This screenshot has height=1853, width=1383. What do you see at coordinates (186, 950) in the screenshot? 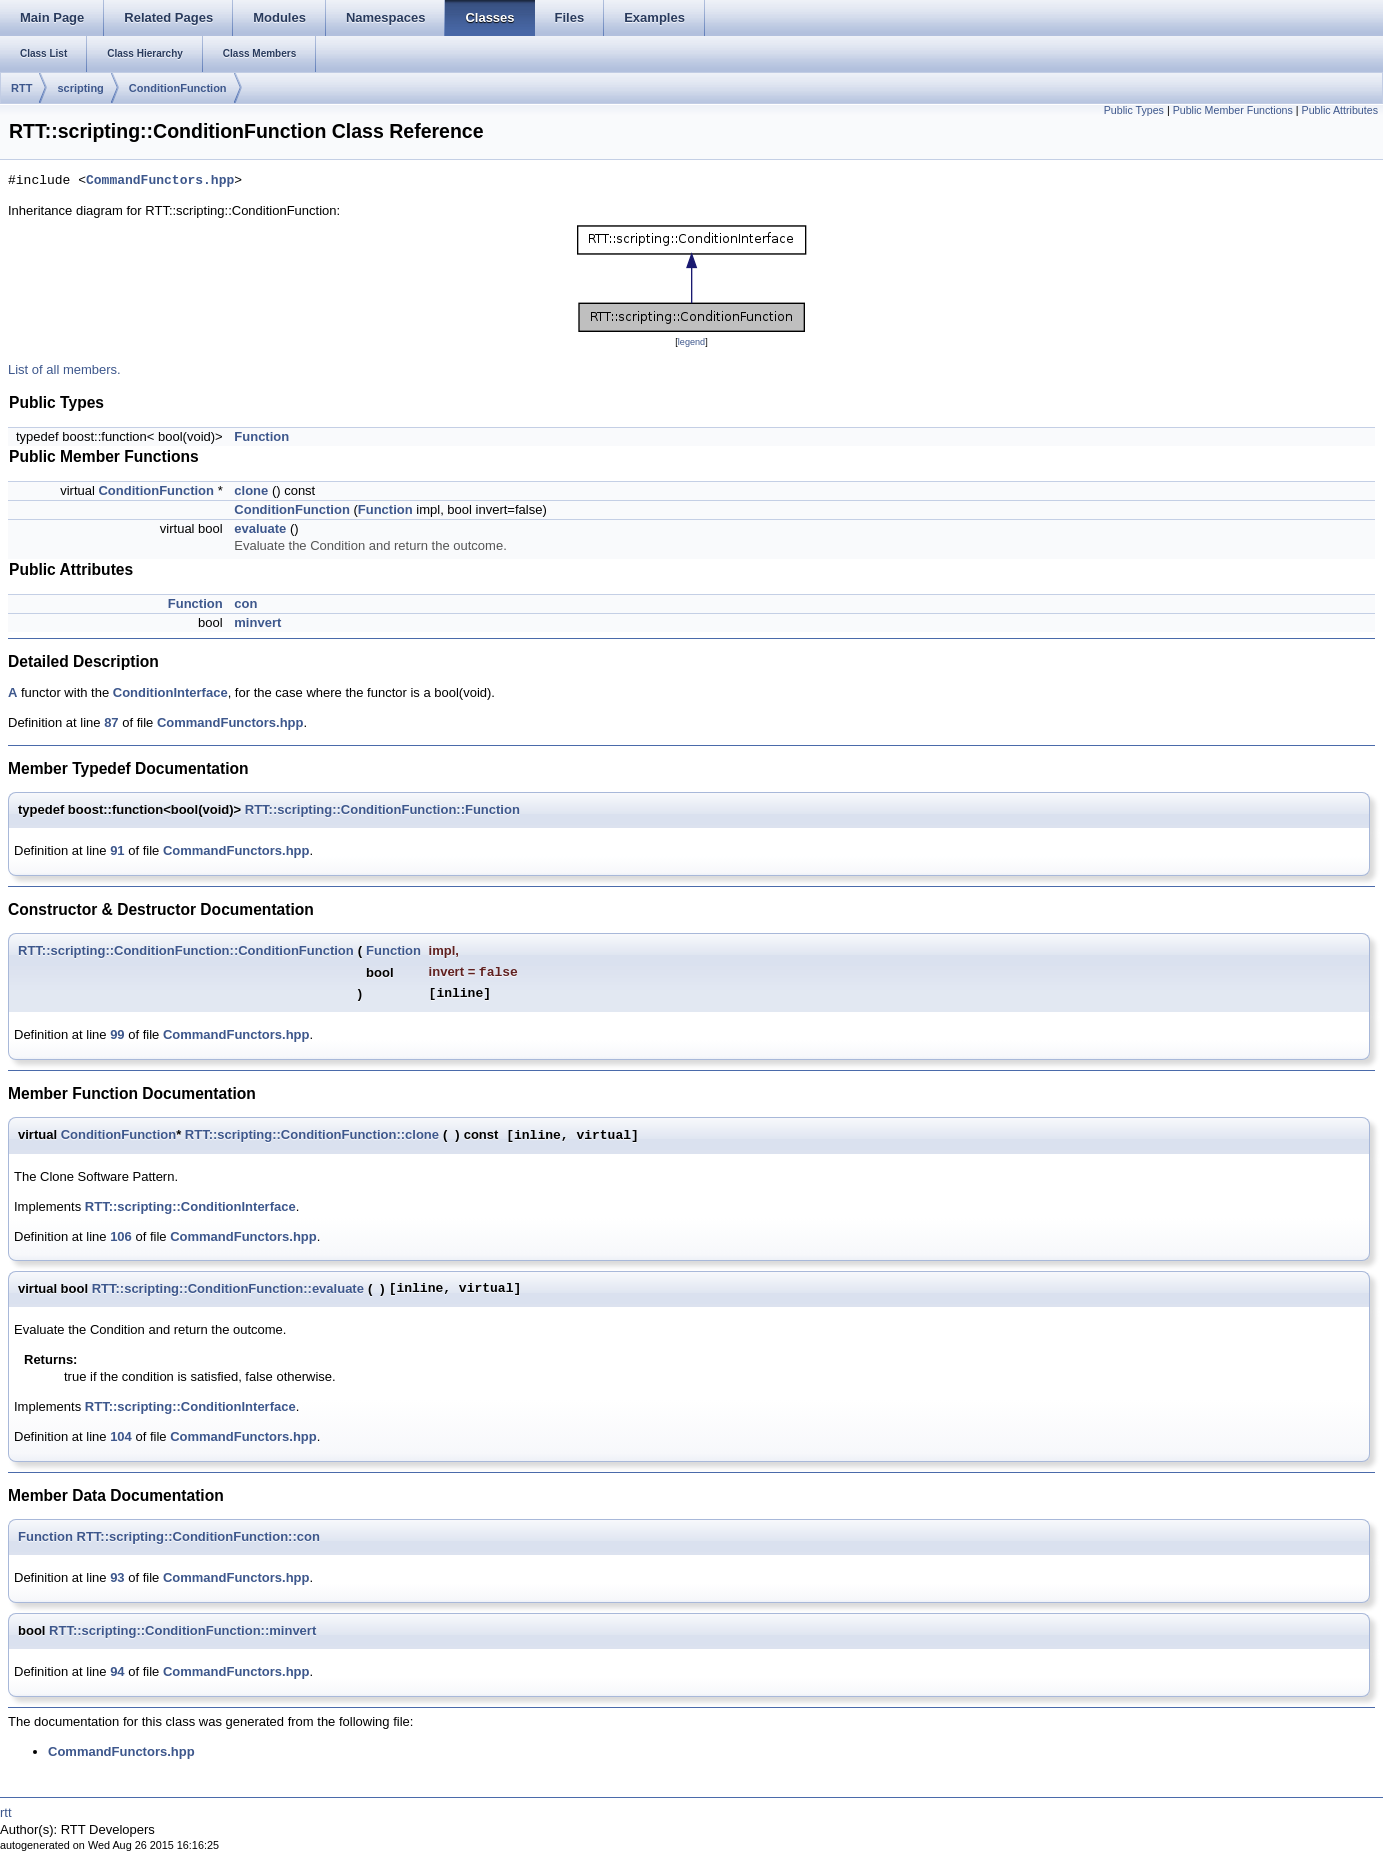
I see `RTT::scripting::ConditionFunction::ConditionFunction` at bounding box center [186, 950].